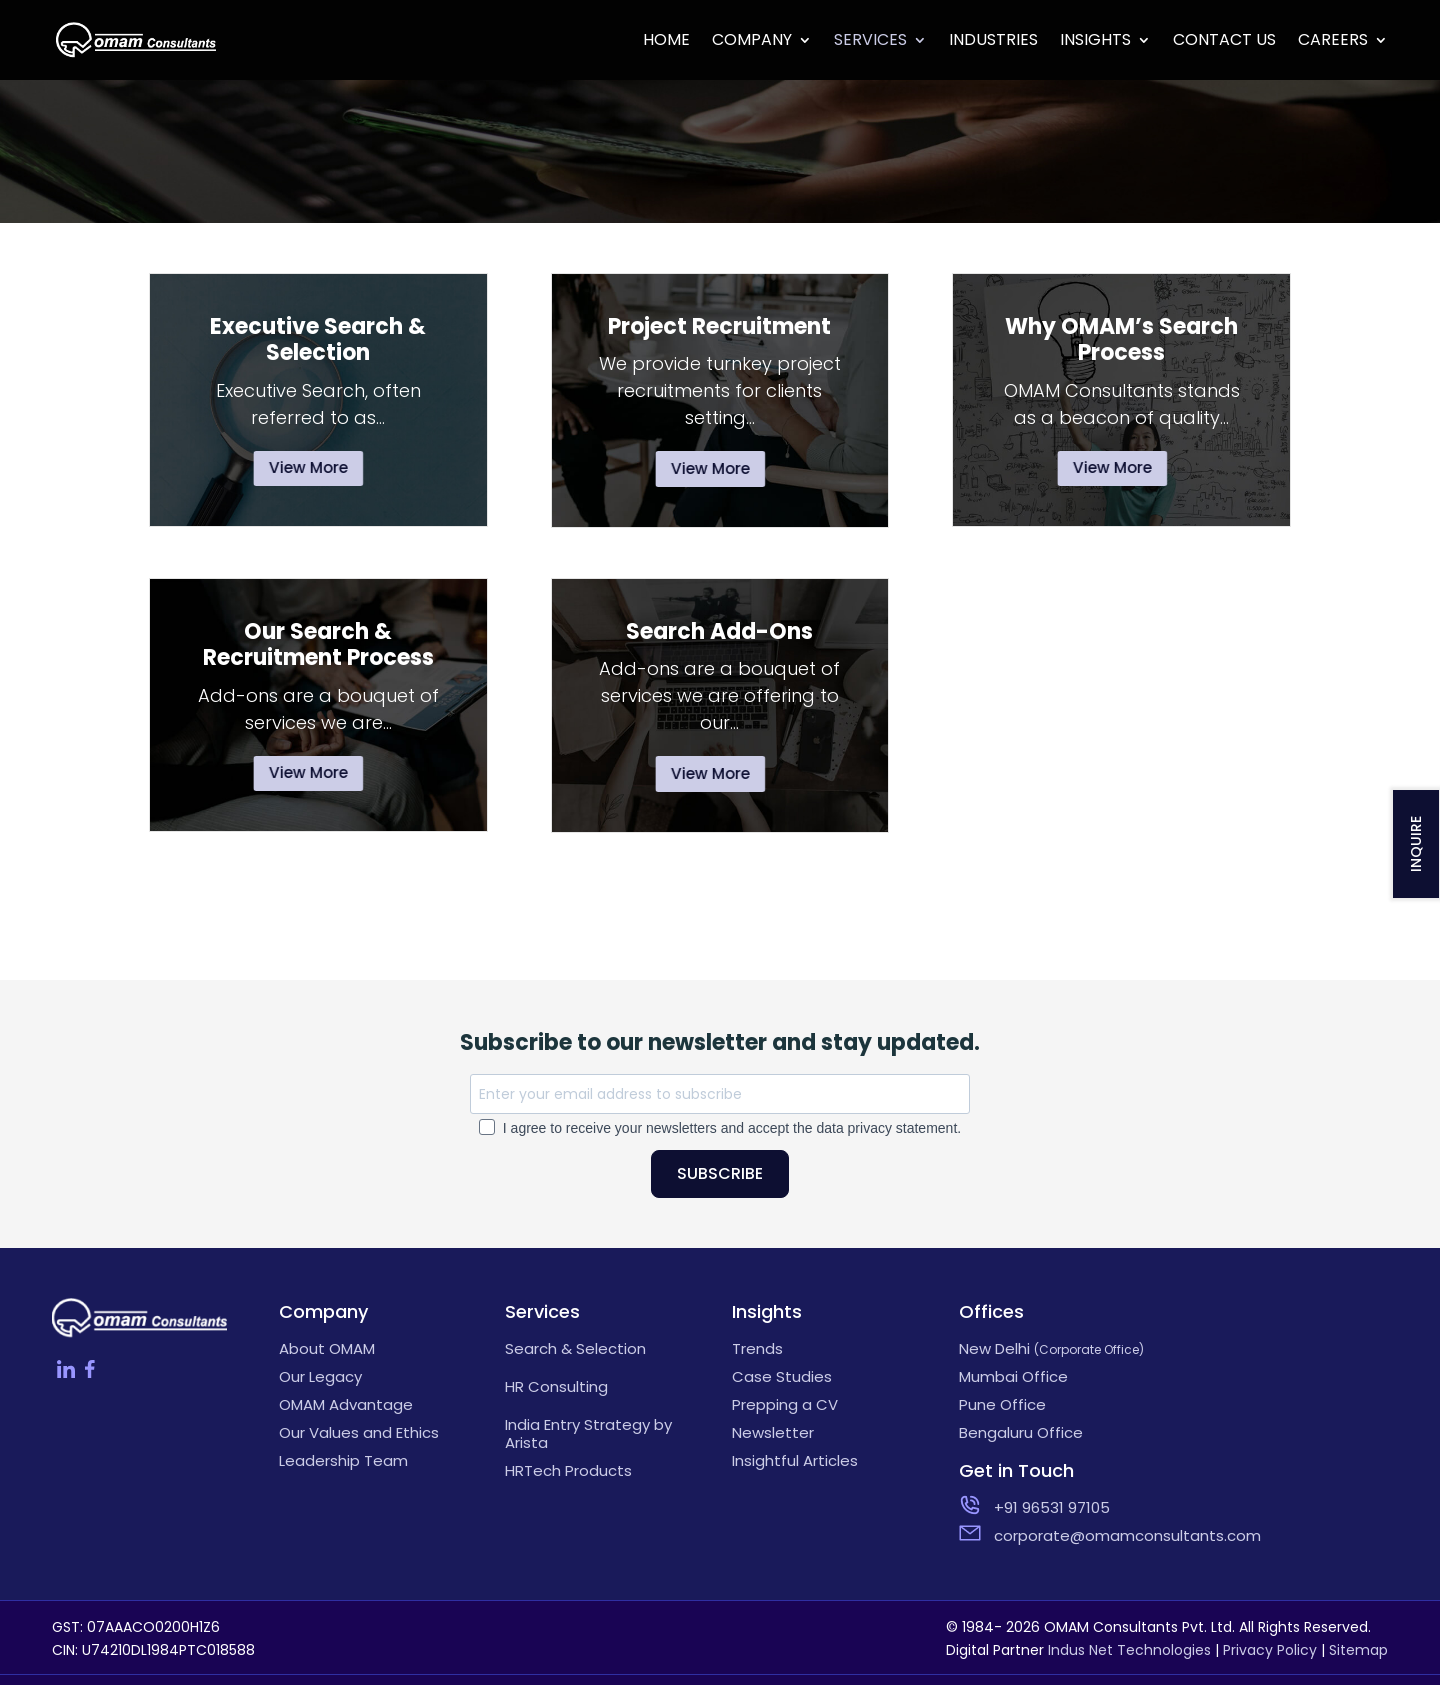  I want to click on India Entry Strategy by Arista, so click(588, 1437).